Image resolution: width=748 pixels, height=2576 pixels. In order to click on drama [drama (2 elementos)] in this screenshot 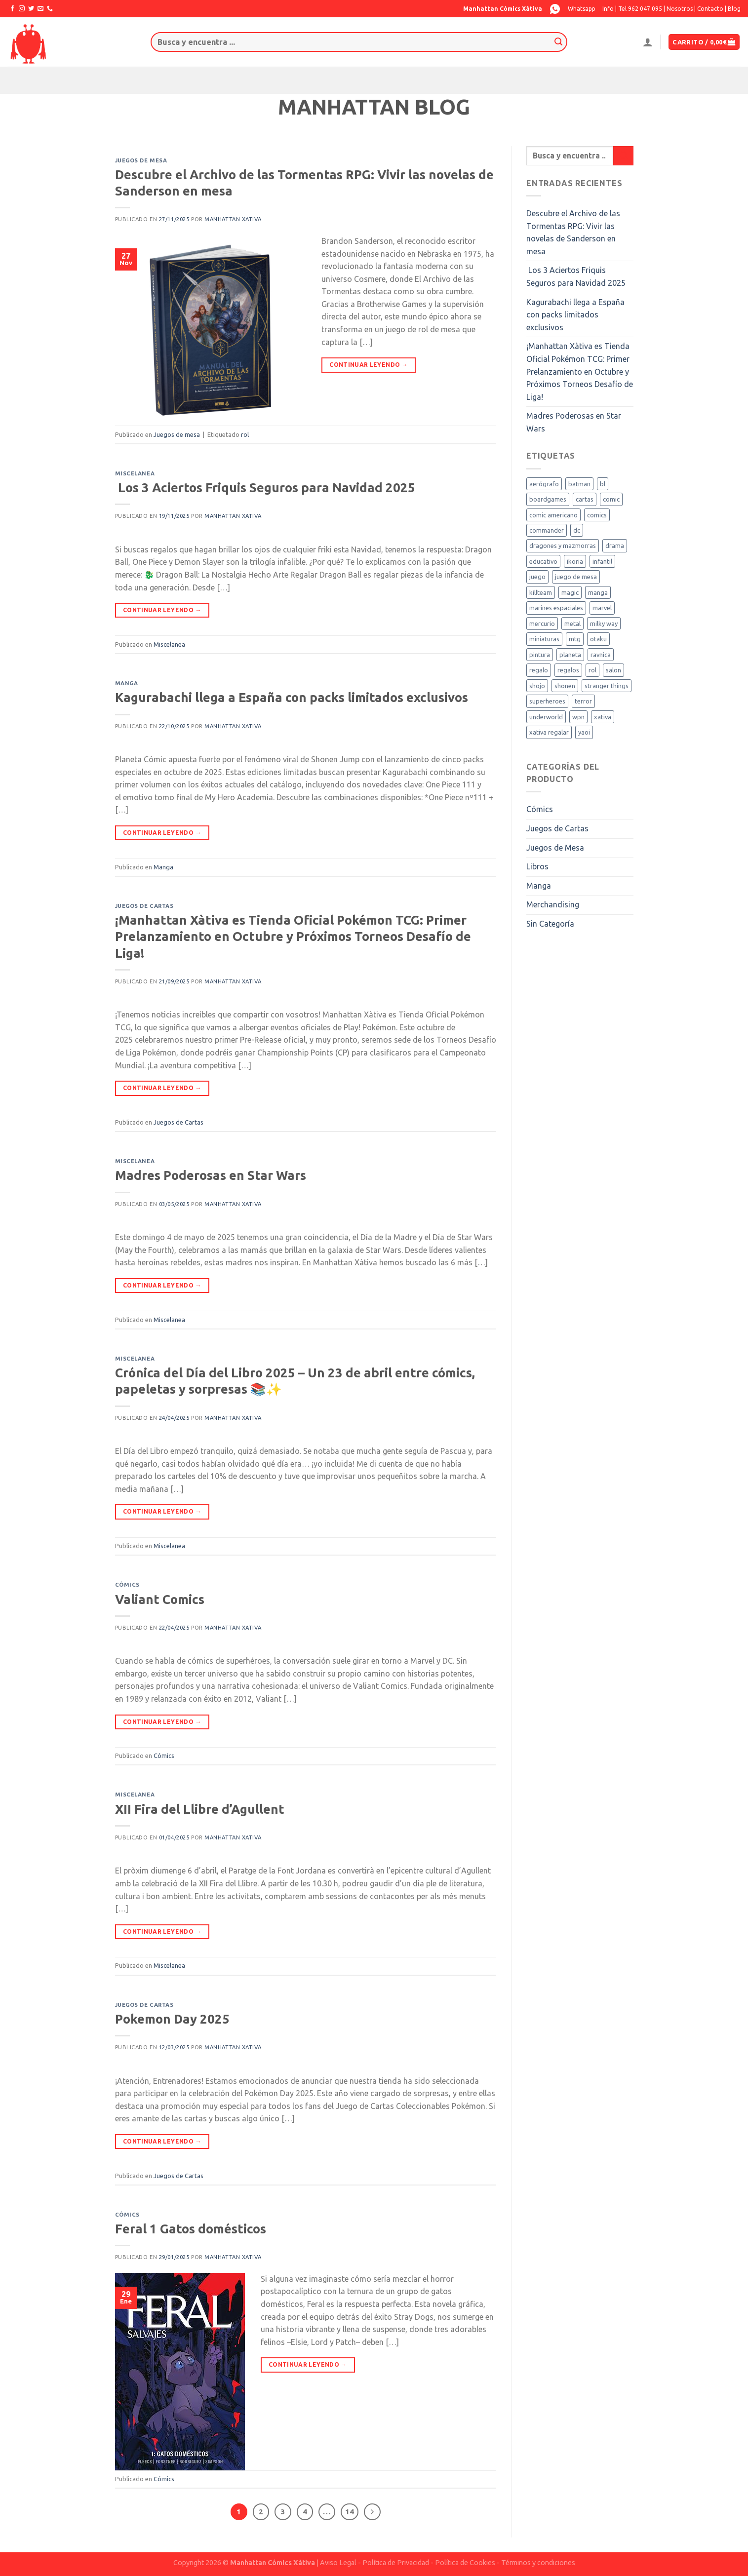, I will do `click(614, 545)`.